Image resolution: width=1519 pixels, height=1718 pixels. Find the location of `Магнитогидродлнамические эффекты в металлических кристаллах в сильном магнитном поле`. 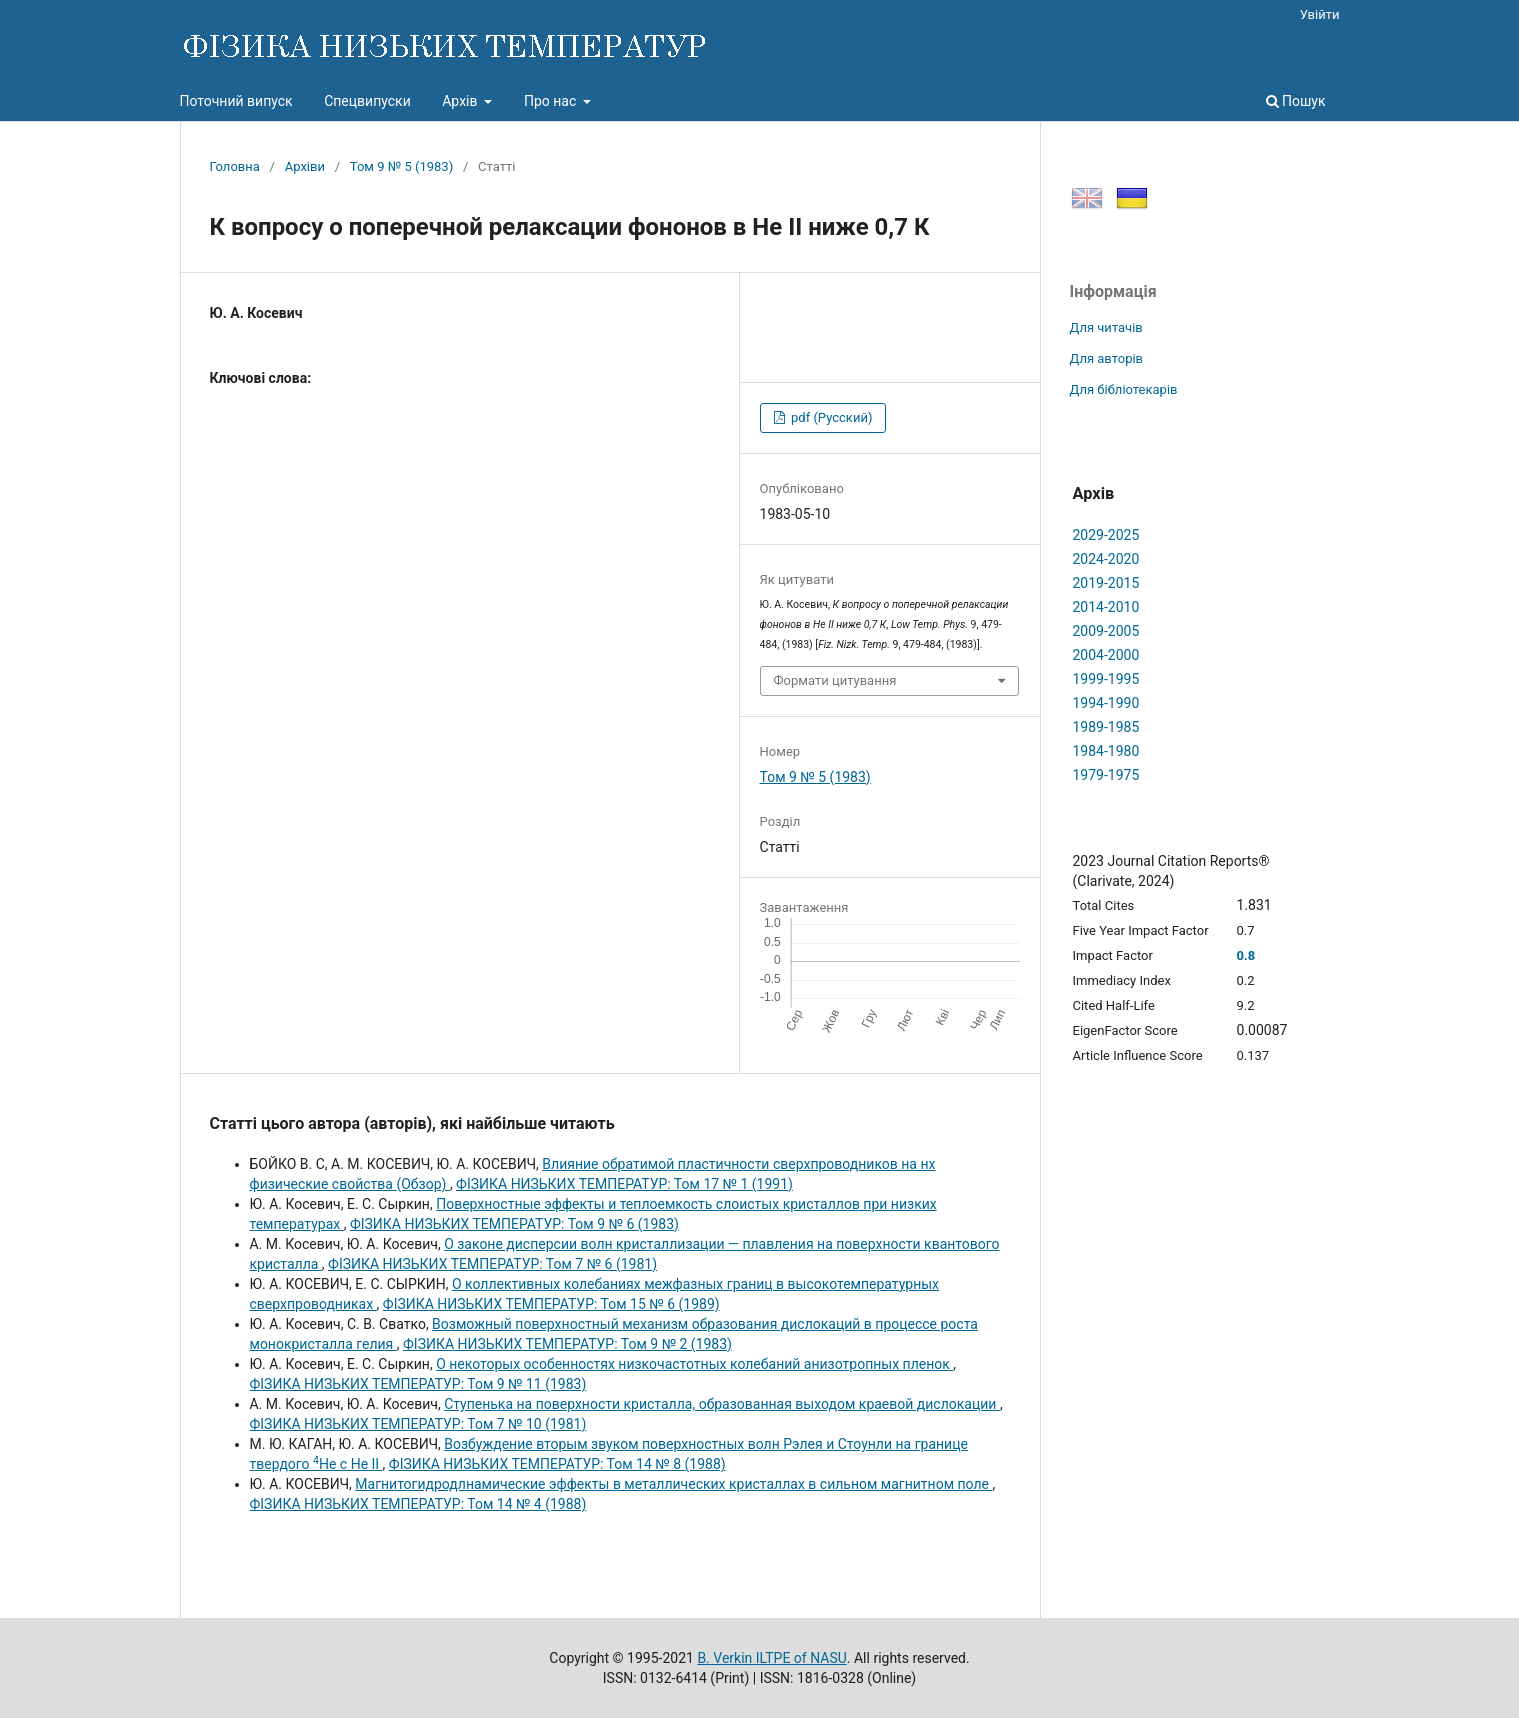

Магнитогидродлнамические эффекты в металлических кристаллах в сильном магнитном поле is located at coordinates (673, 1484).